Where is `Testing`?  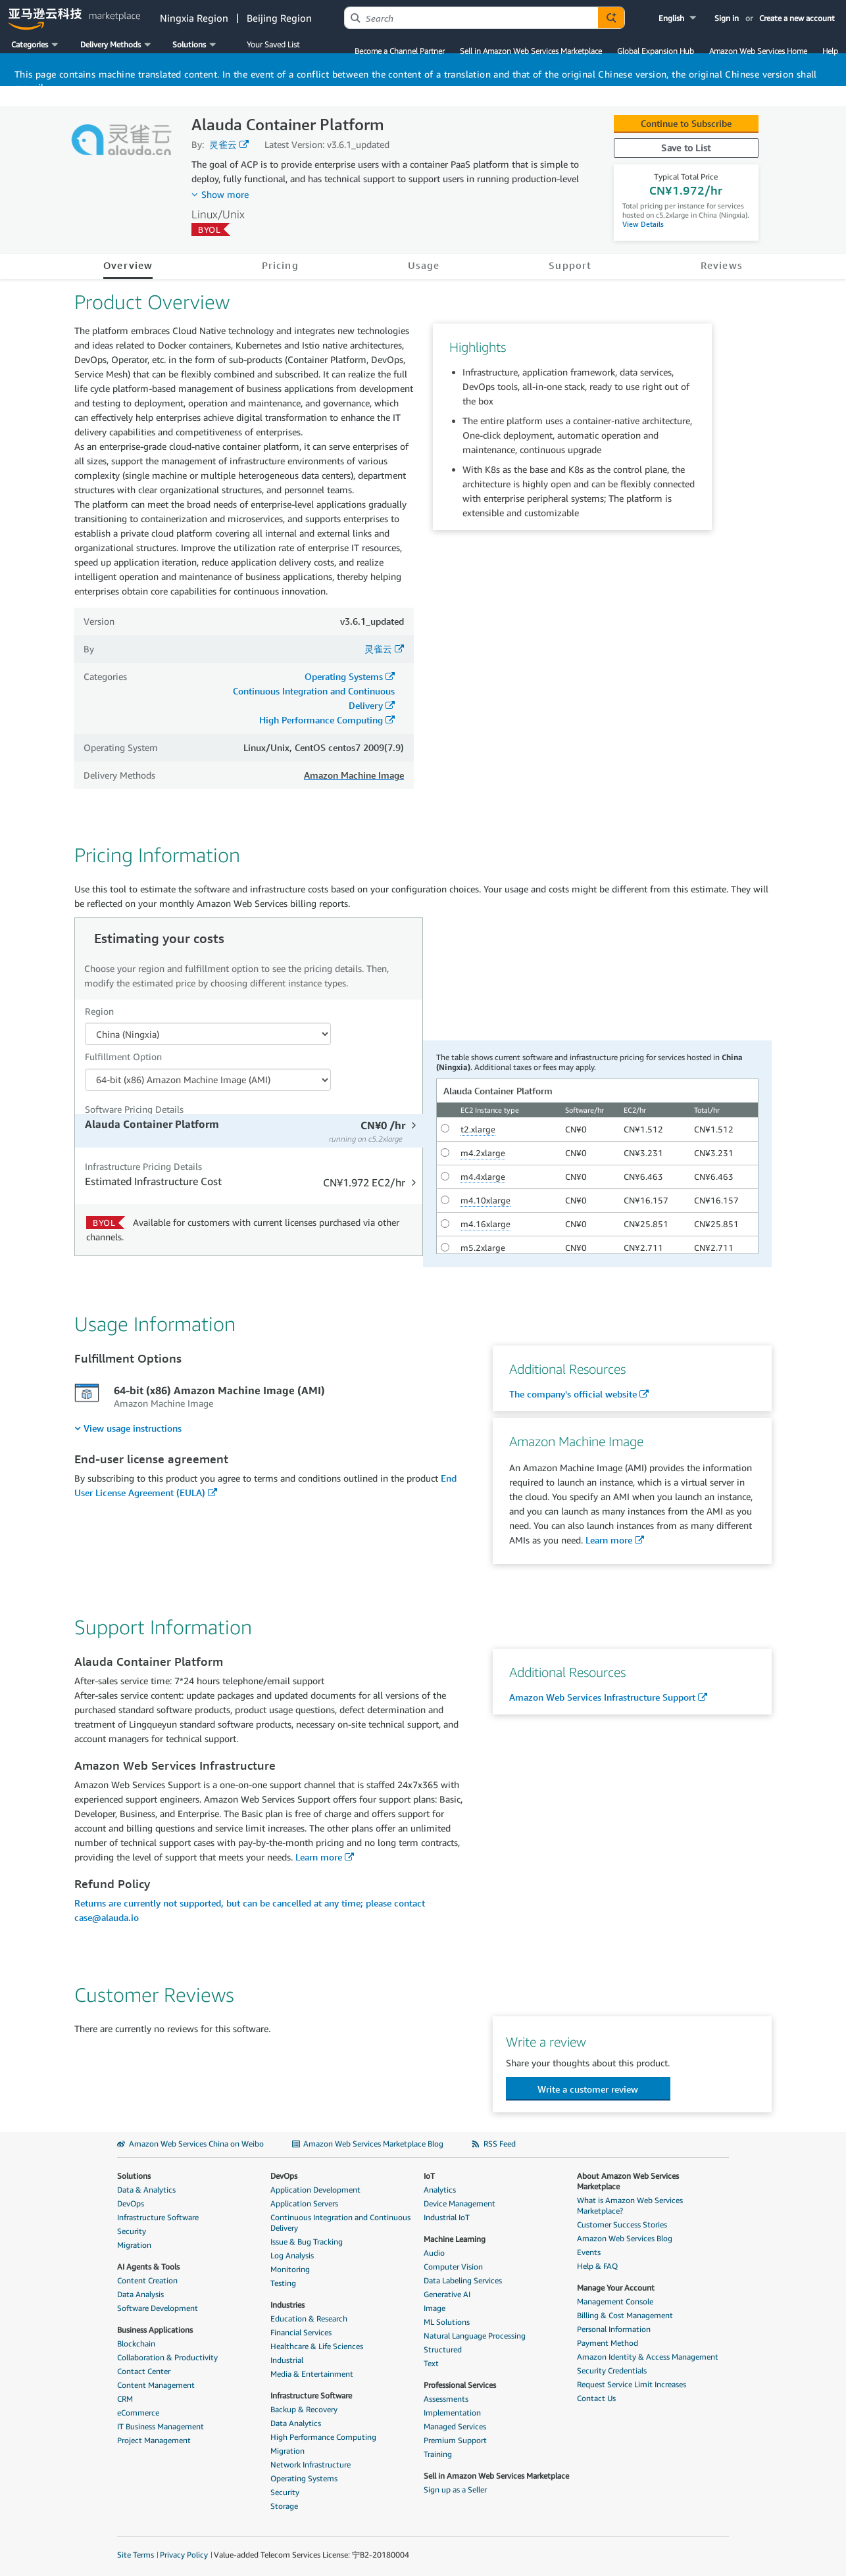 Testing is located at coordinates (283, 2283).